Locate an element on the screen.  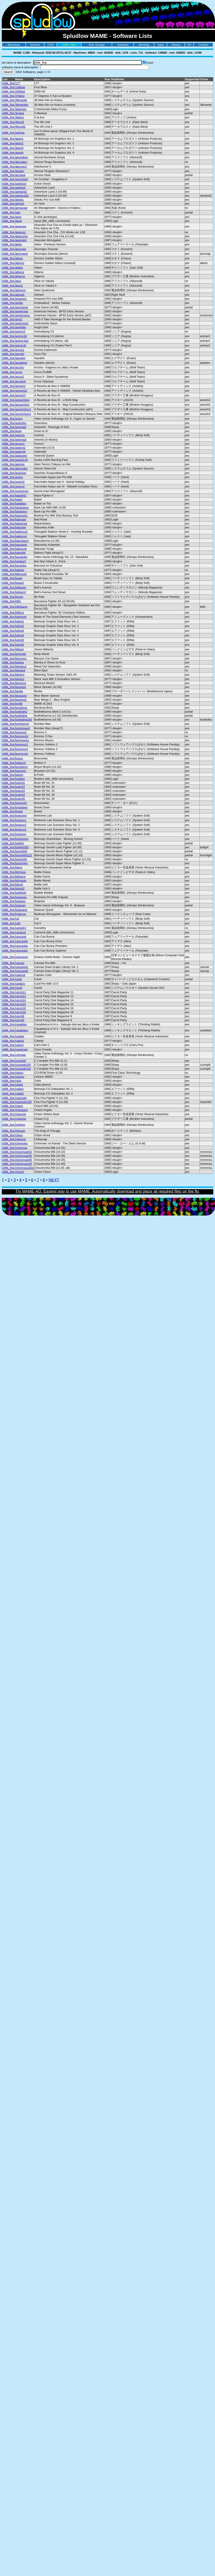
balonfgt is located at coordinates (20, 552).